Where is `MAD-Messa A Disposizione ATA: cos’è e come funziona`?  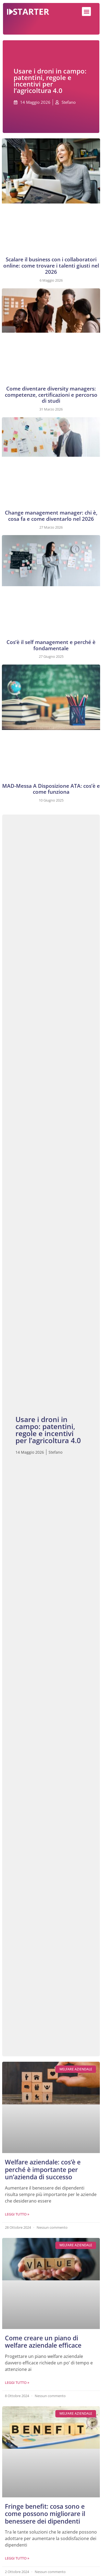
MAD-Messa A Disposizione ATA: cos’è e come funziona is located at coordinates (51, 789).